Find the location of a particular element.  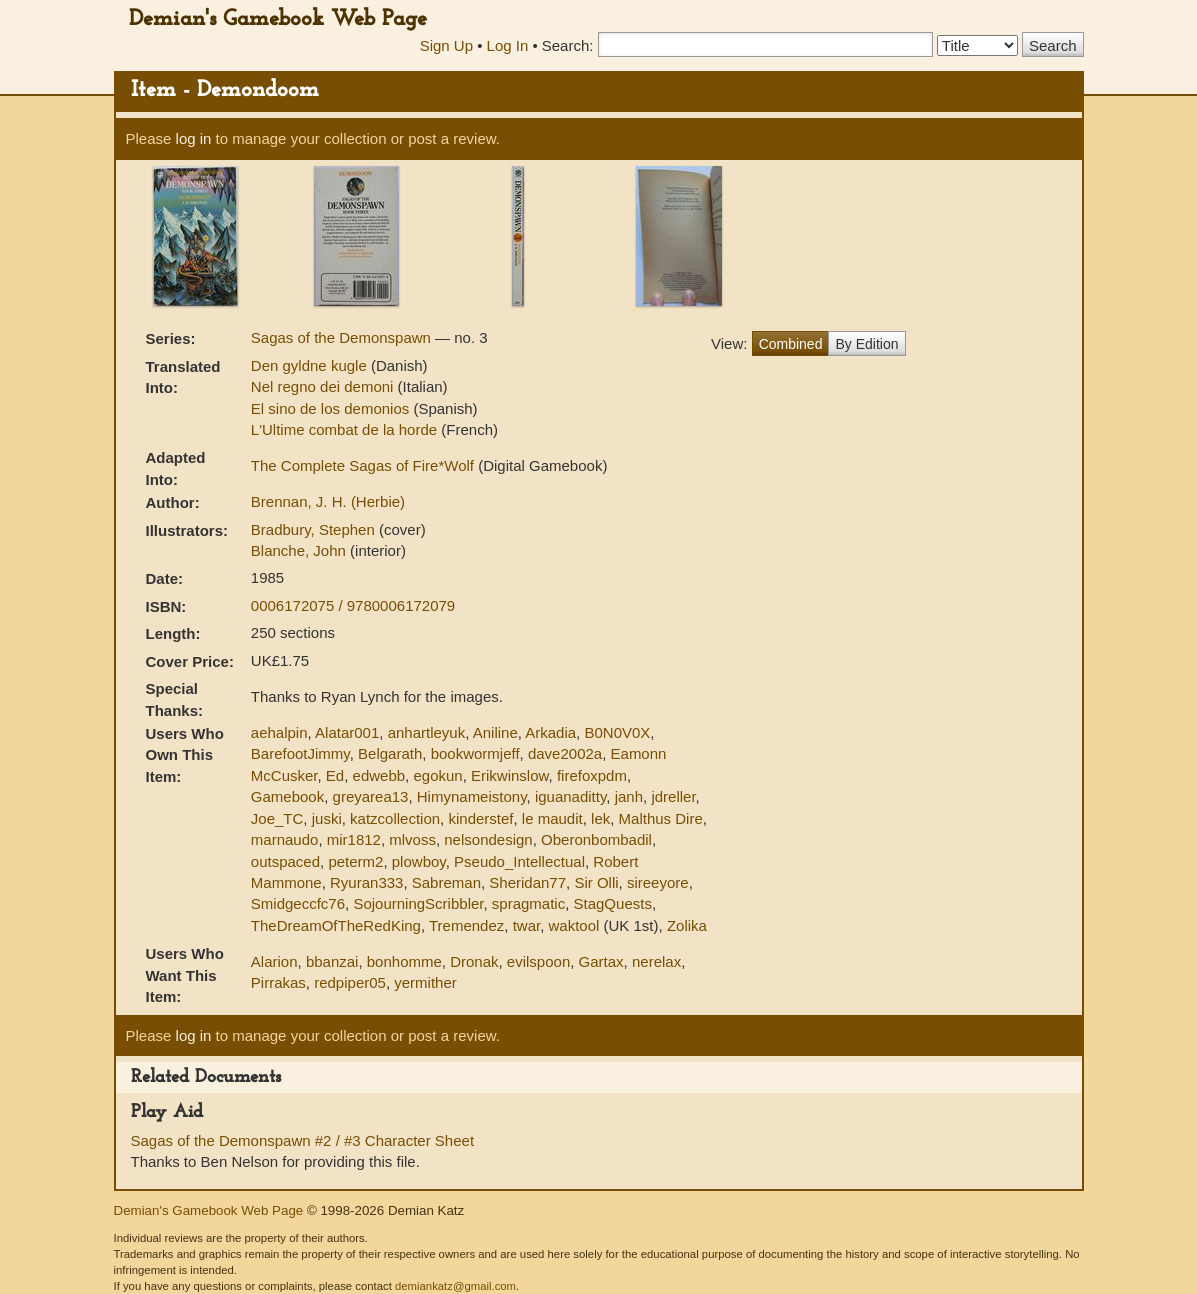

Erikwinslow is located at coordinates (510, 775).